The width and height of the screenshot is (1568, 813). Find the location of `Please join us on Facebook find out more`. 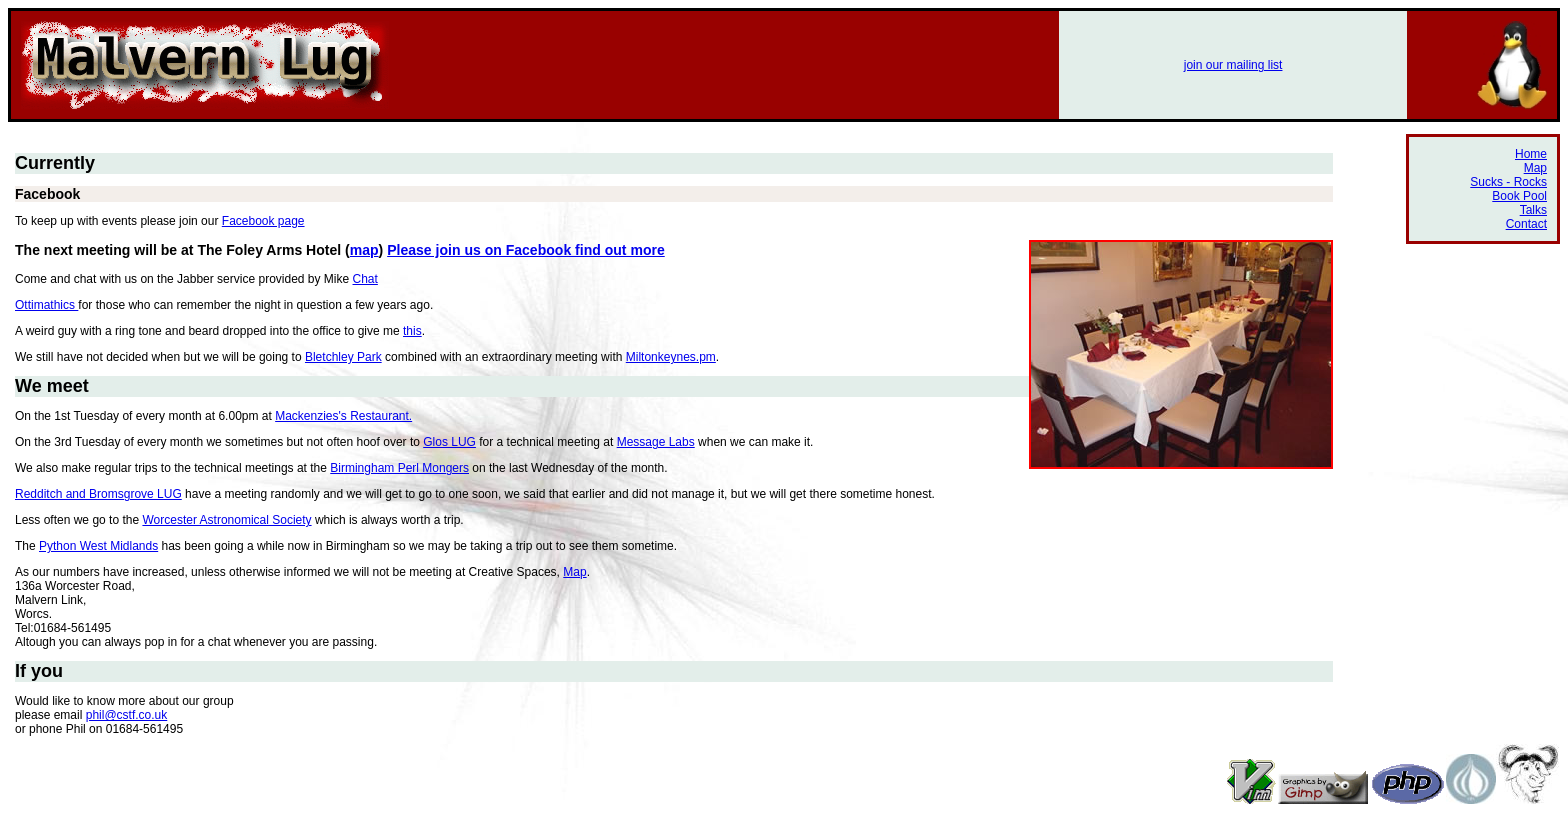

Please join us on Facebook find out more is located at coordinates (526, 250).